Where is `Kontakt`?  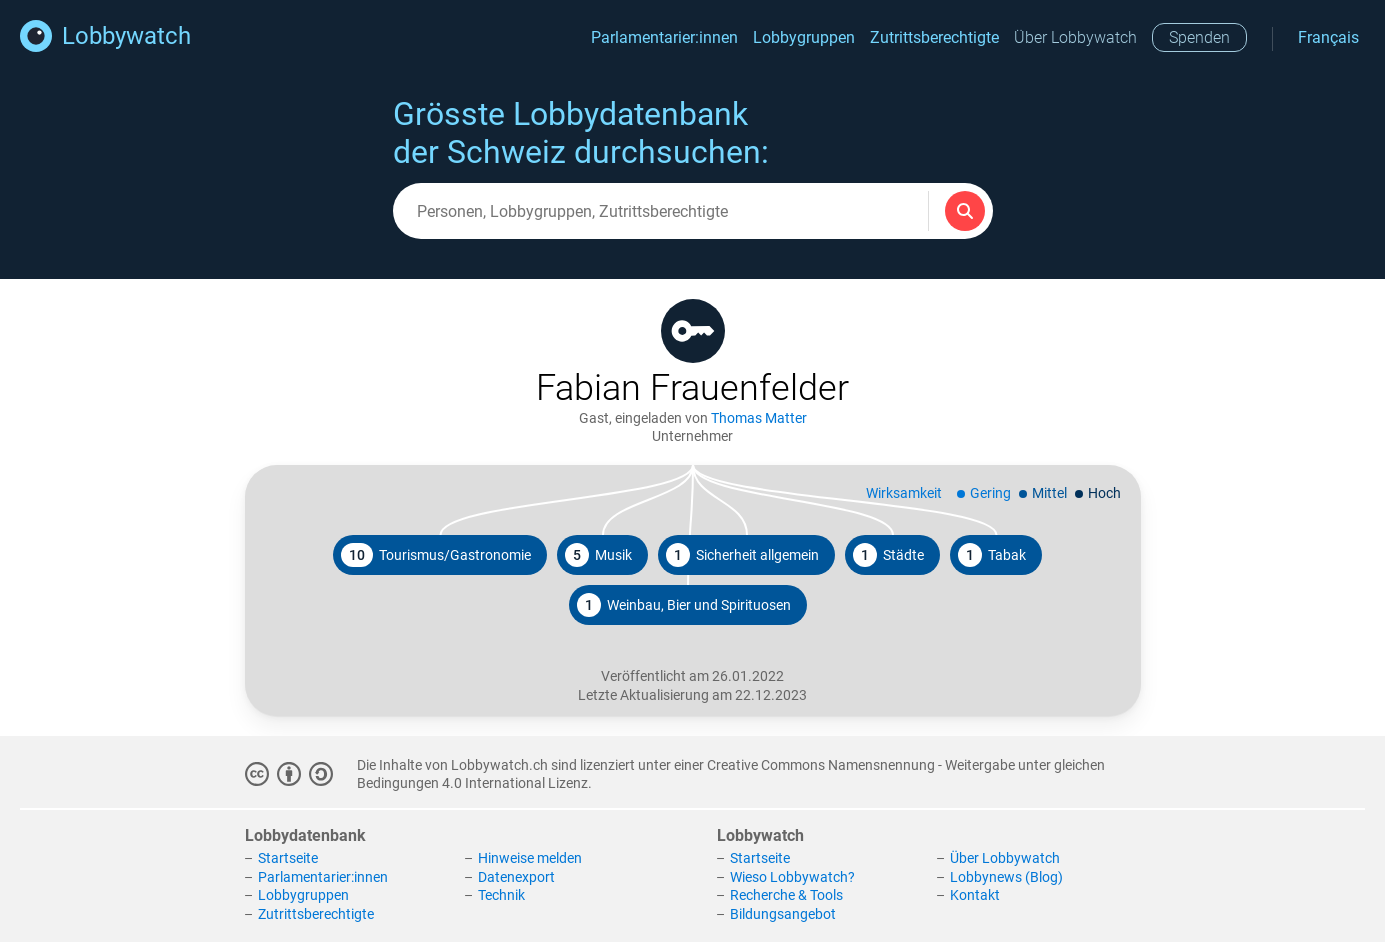
Kontakt is located at coordinates (975, 895).